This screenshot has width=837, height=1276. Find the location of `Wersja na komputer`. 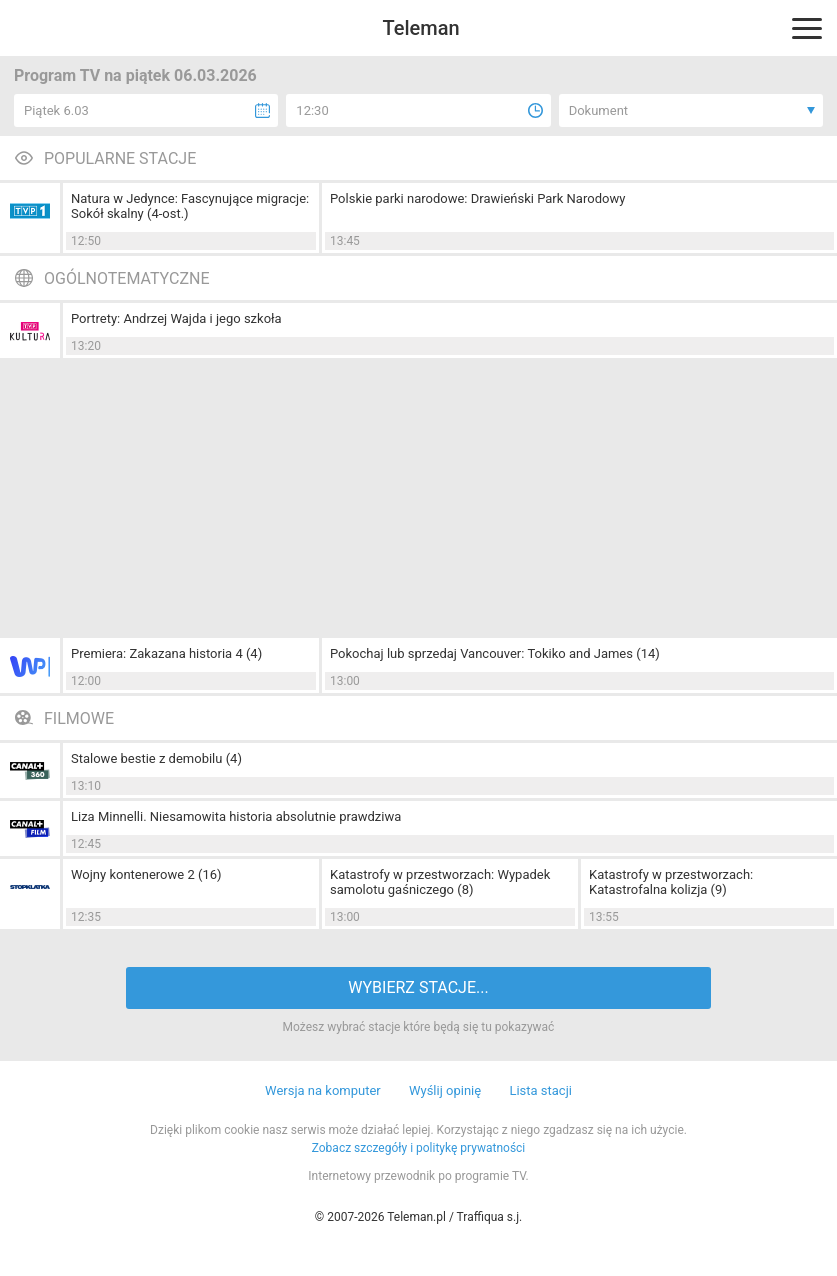

Wersja na komputer is located at coordinates (323, 1090).